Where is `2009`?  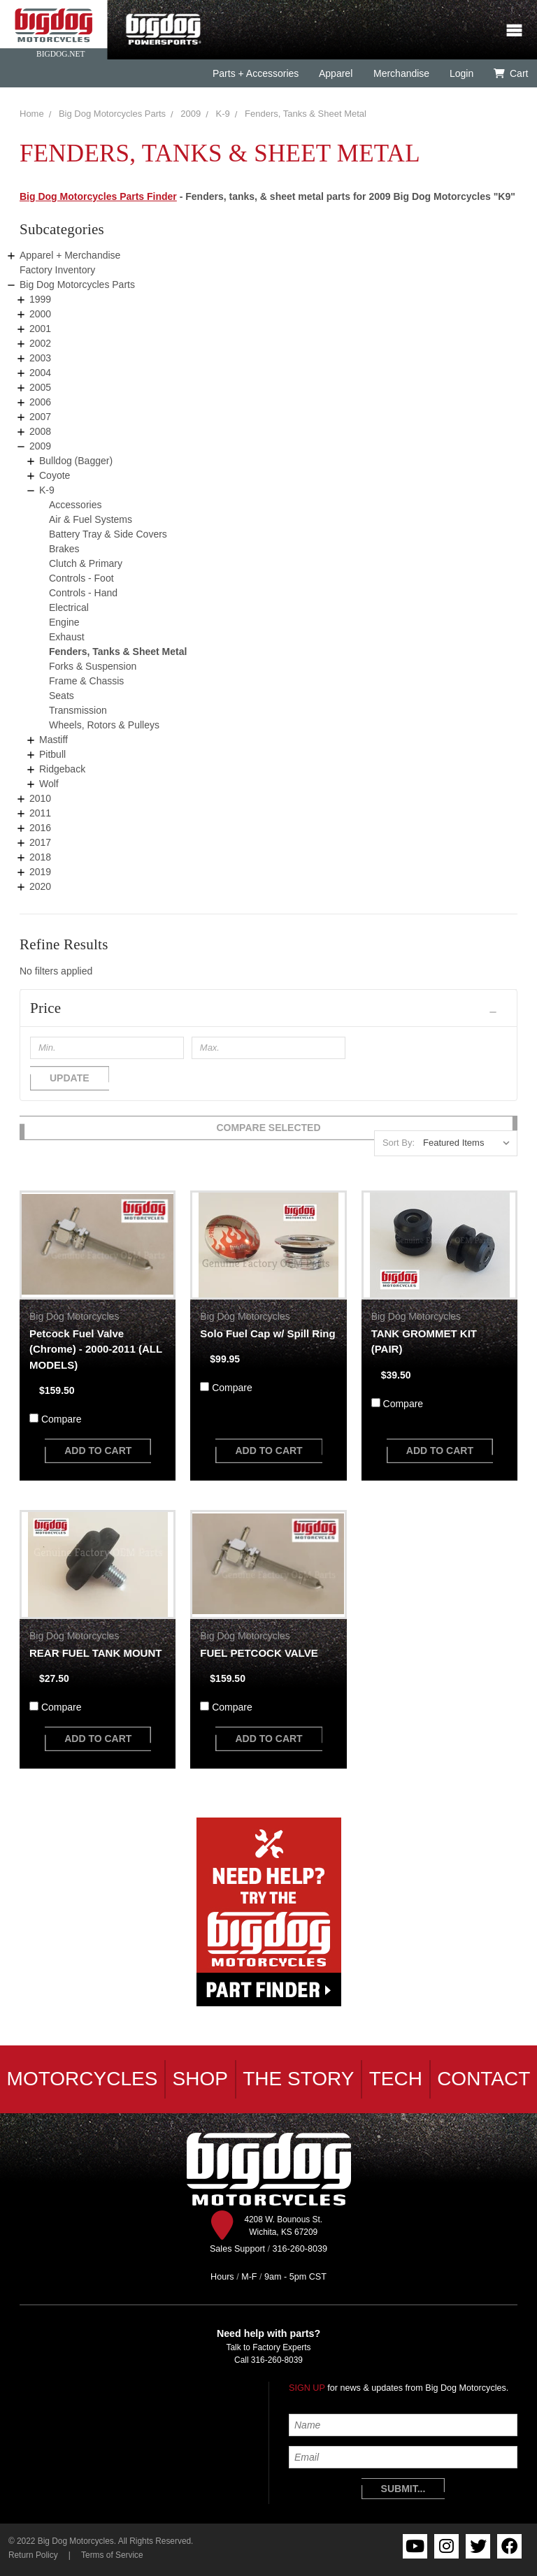 2009 is located at coordinates (190, 113).